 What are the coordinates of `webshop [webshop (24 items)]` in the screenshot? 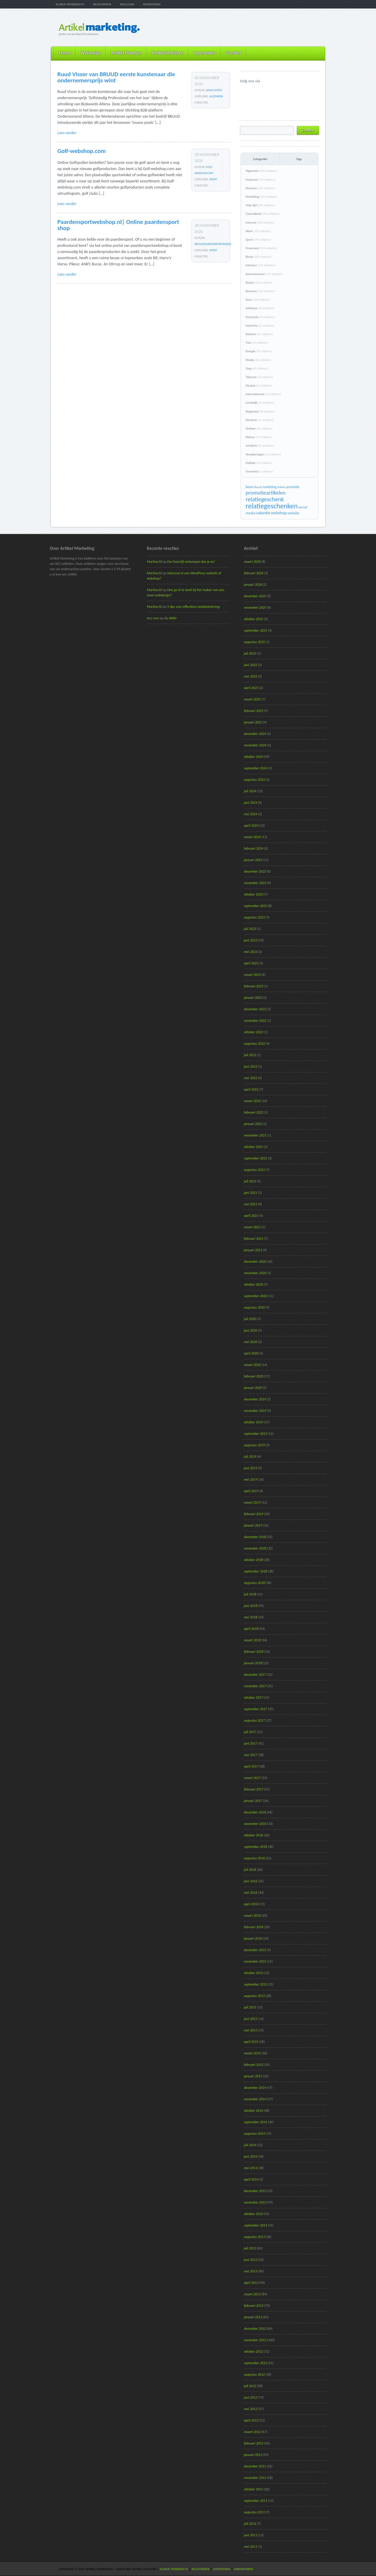 It's located at (279, 512).